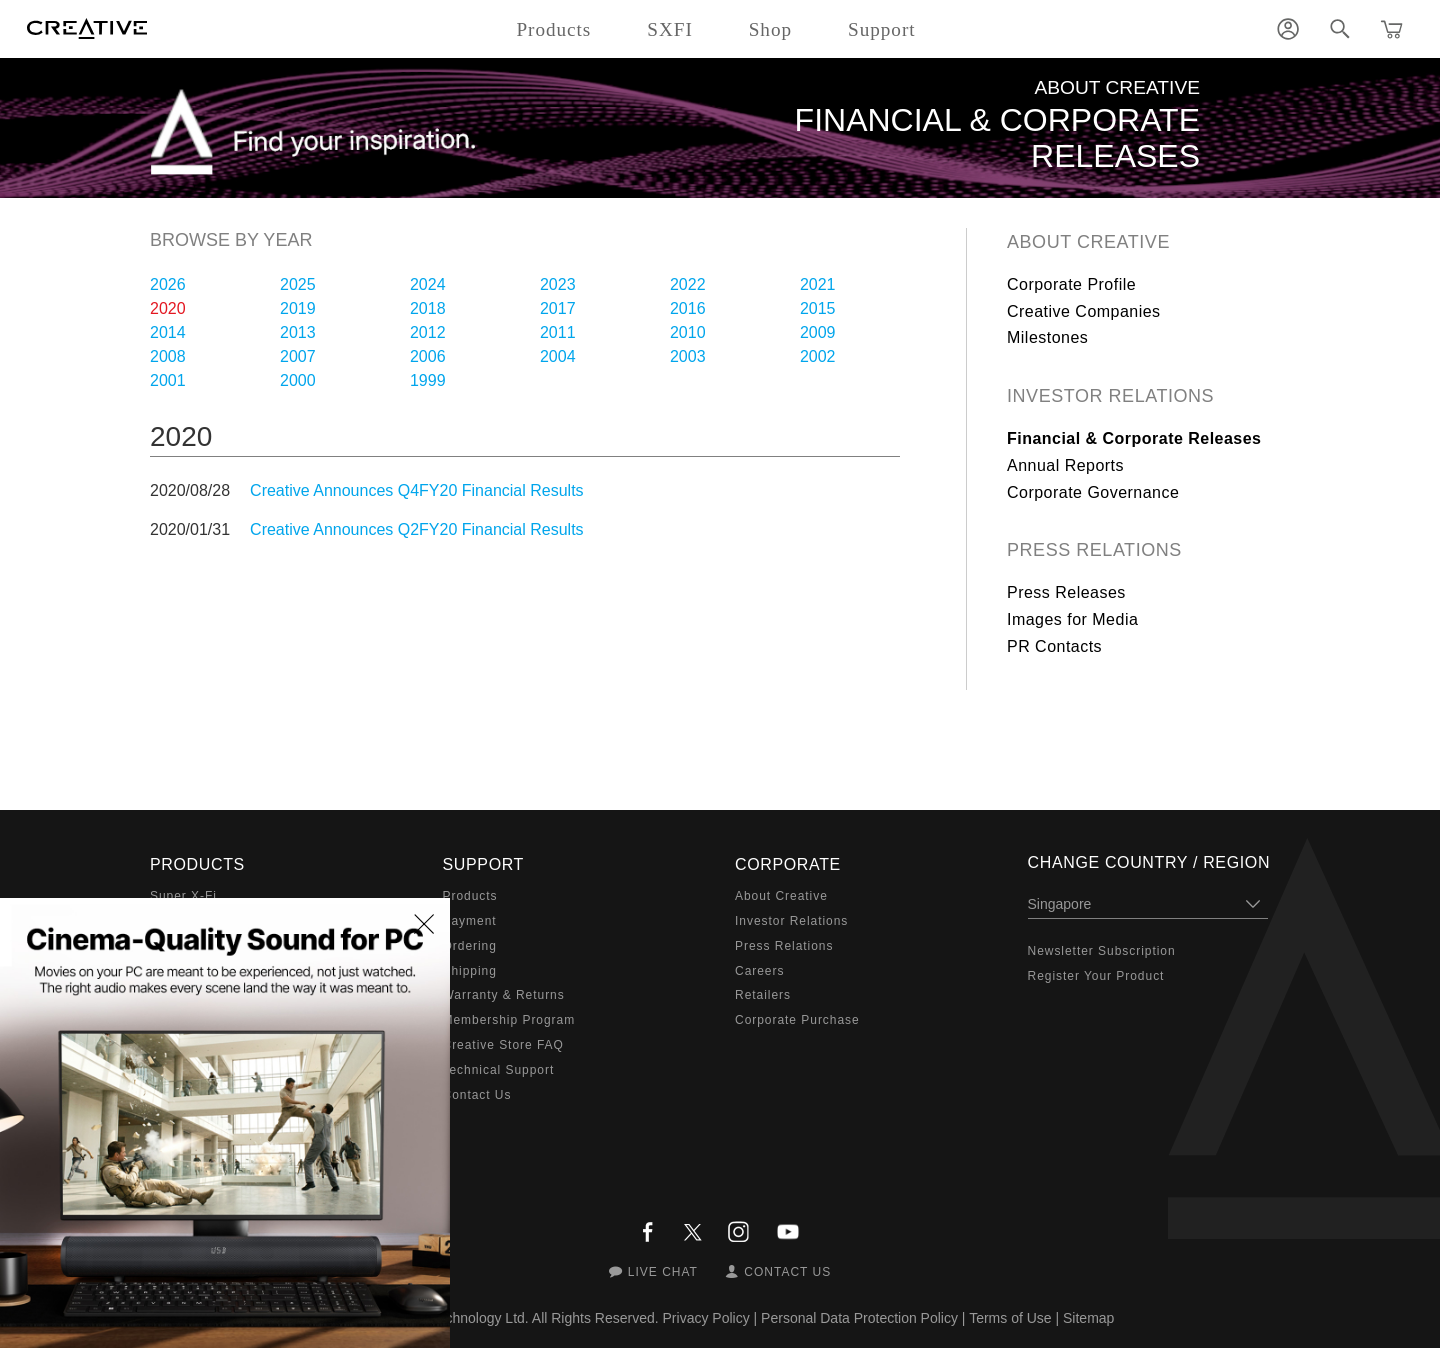  Describe the element at coordinates (298, 284) in the screenshot. I see `2025` at that location.